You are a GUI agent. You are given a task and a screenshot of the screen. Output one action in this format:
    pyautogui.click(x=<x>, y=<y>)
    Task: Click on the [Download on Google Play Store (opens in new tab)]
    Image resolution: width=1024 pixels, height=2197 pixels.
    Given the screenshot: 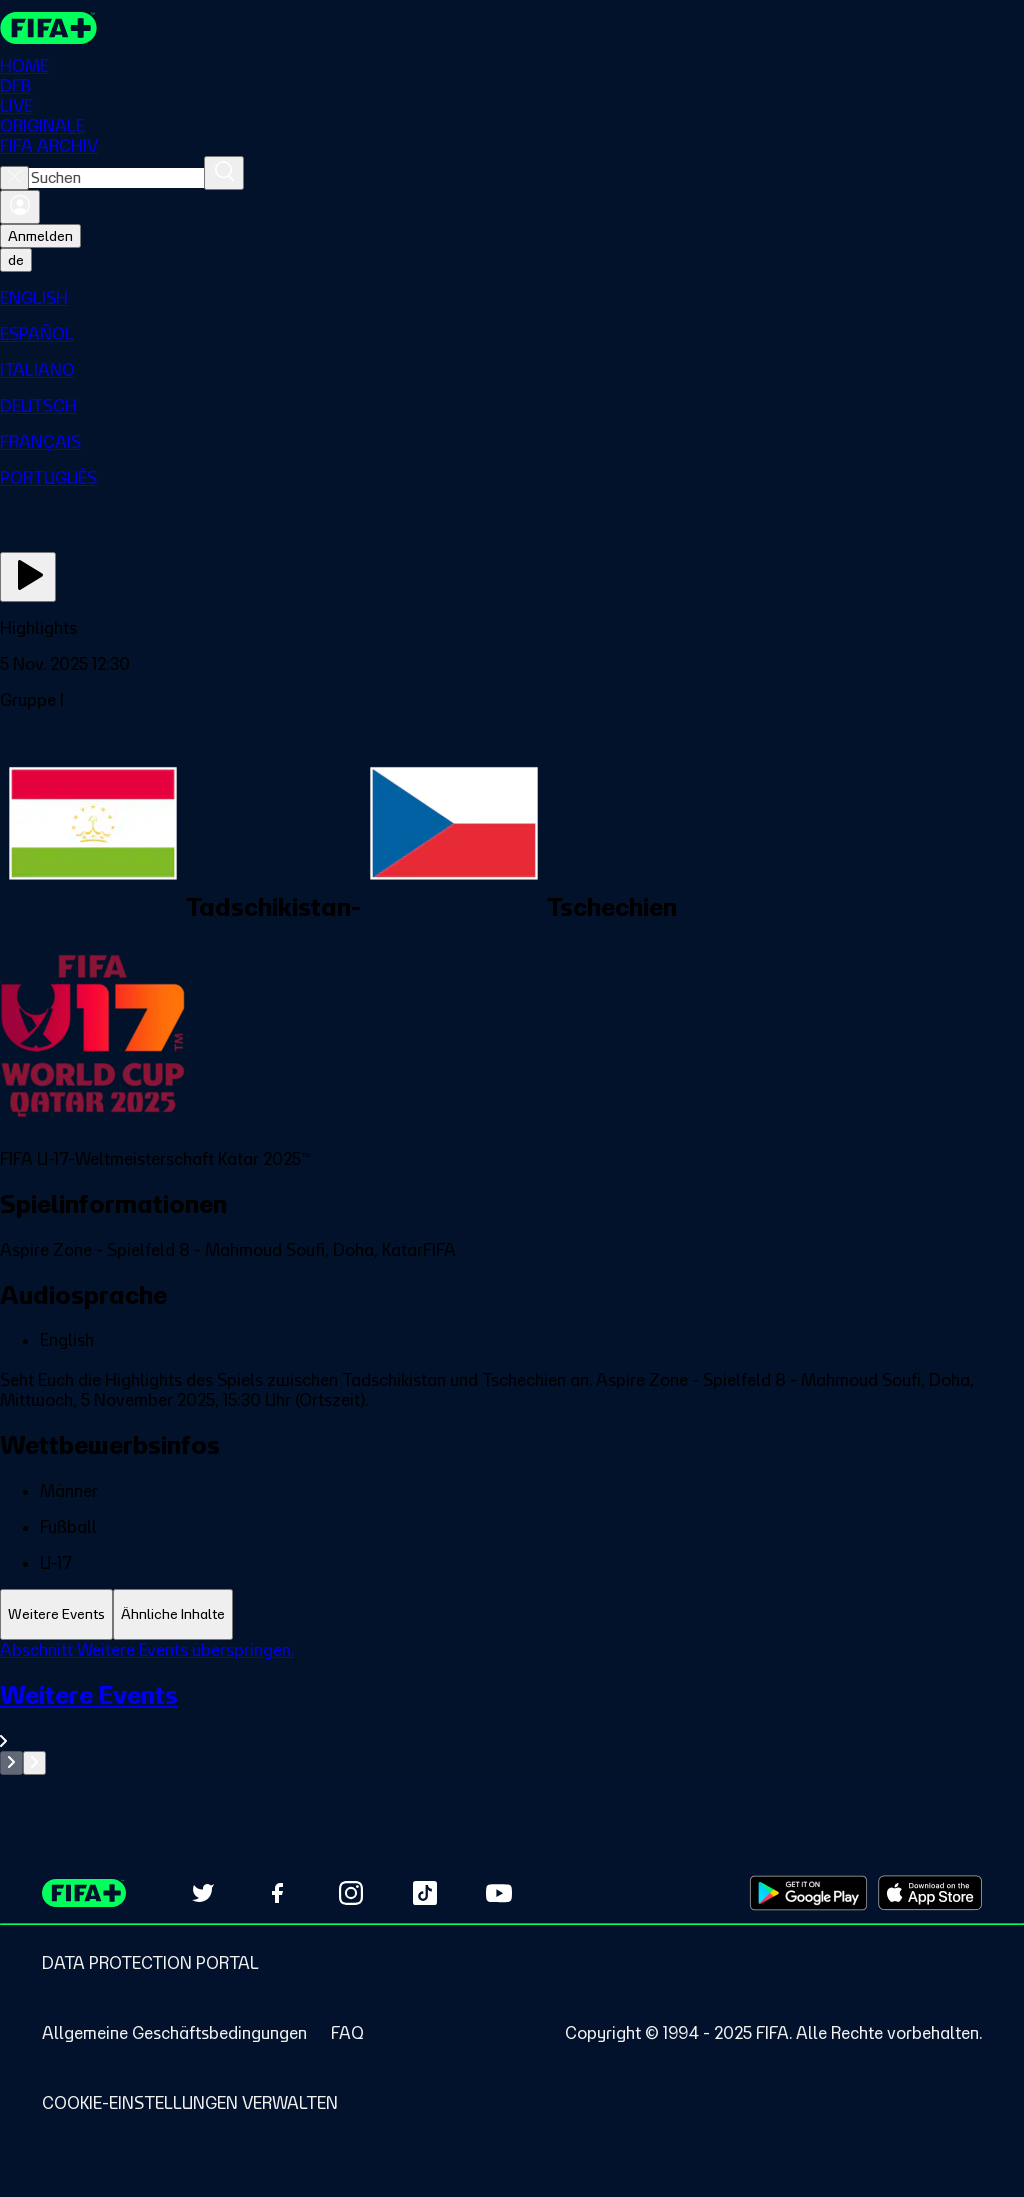 What is the action you would take?
    pyautogui.click(x=808, y=1893)
    